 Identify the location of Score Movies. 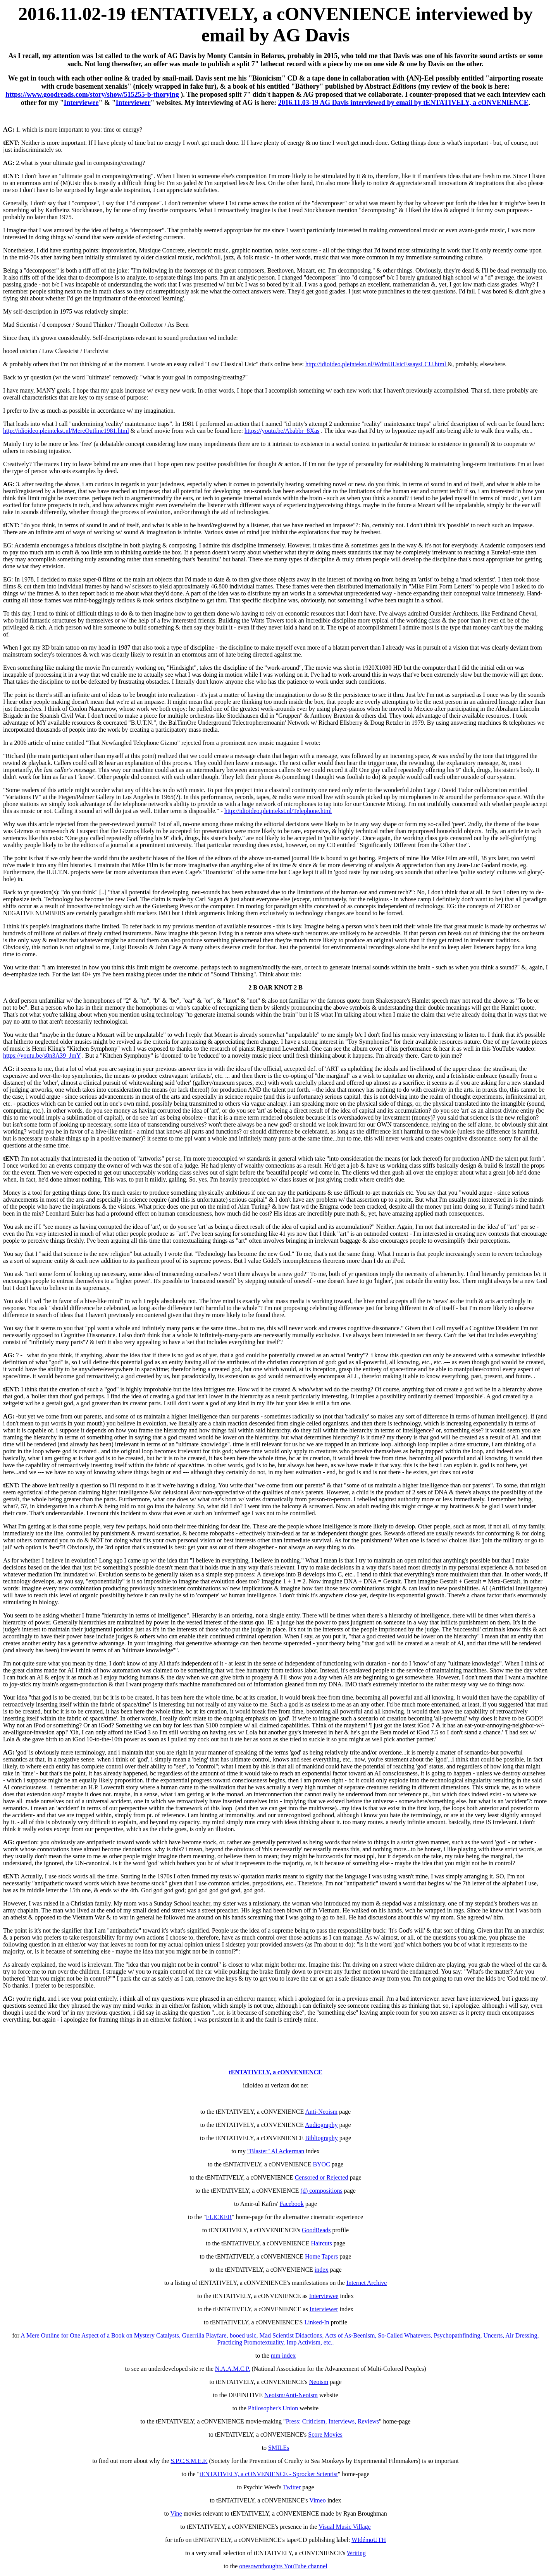
(325, 2434).